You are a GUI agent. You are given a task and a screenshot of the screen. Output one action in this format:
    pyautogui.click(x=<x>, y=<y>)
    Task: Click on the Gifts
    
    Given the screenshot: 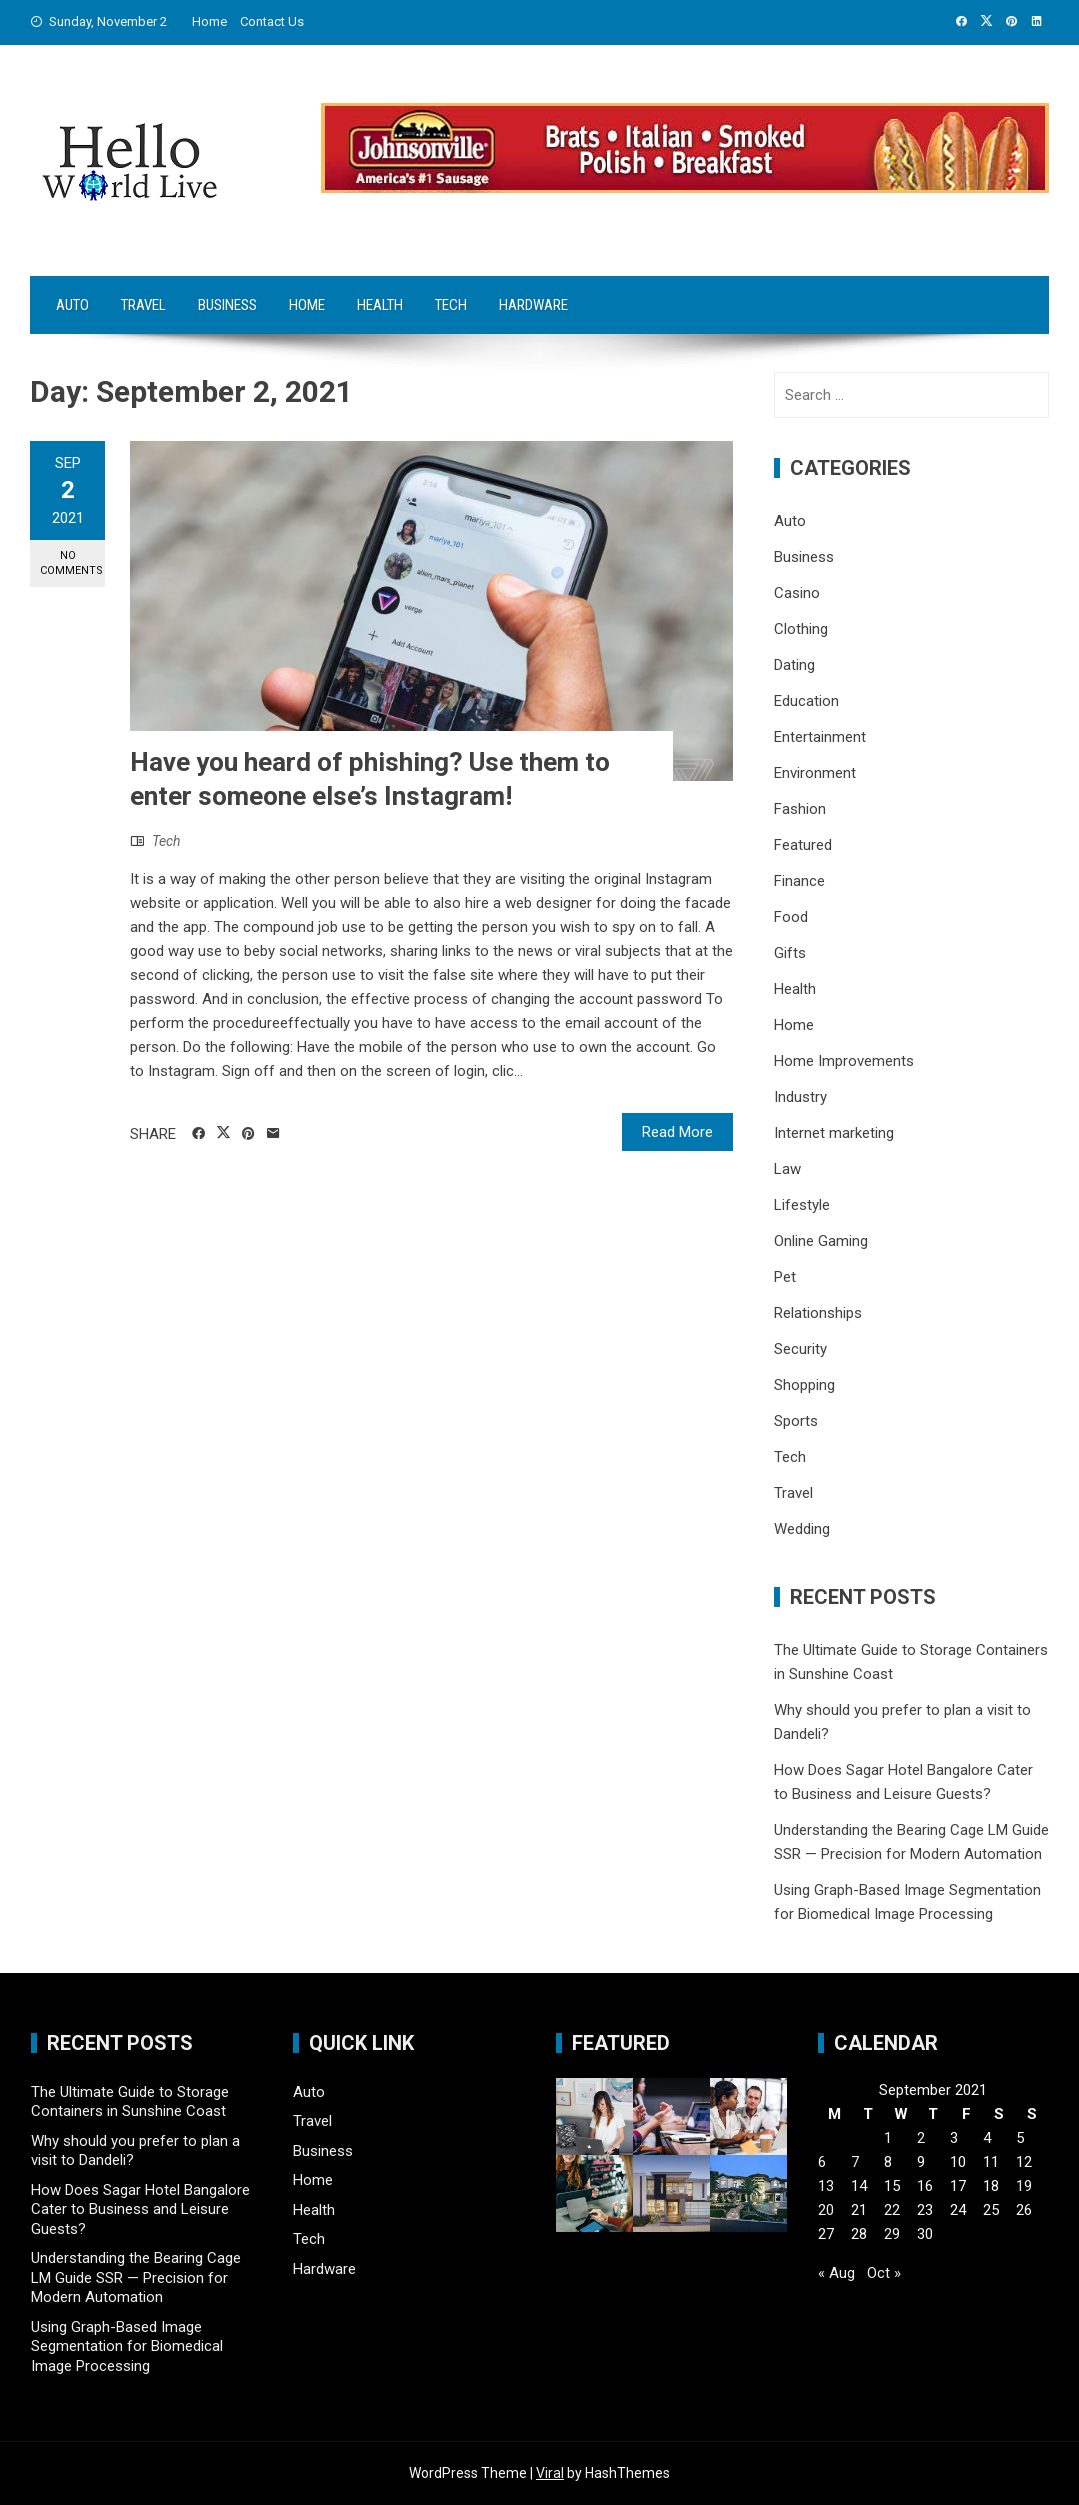 What is the action you would take?
    pyautogui.click(x=790, y=953)
    